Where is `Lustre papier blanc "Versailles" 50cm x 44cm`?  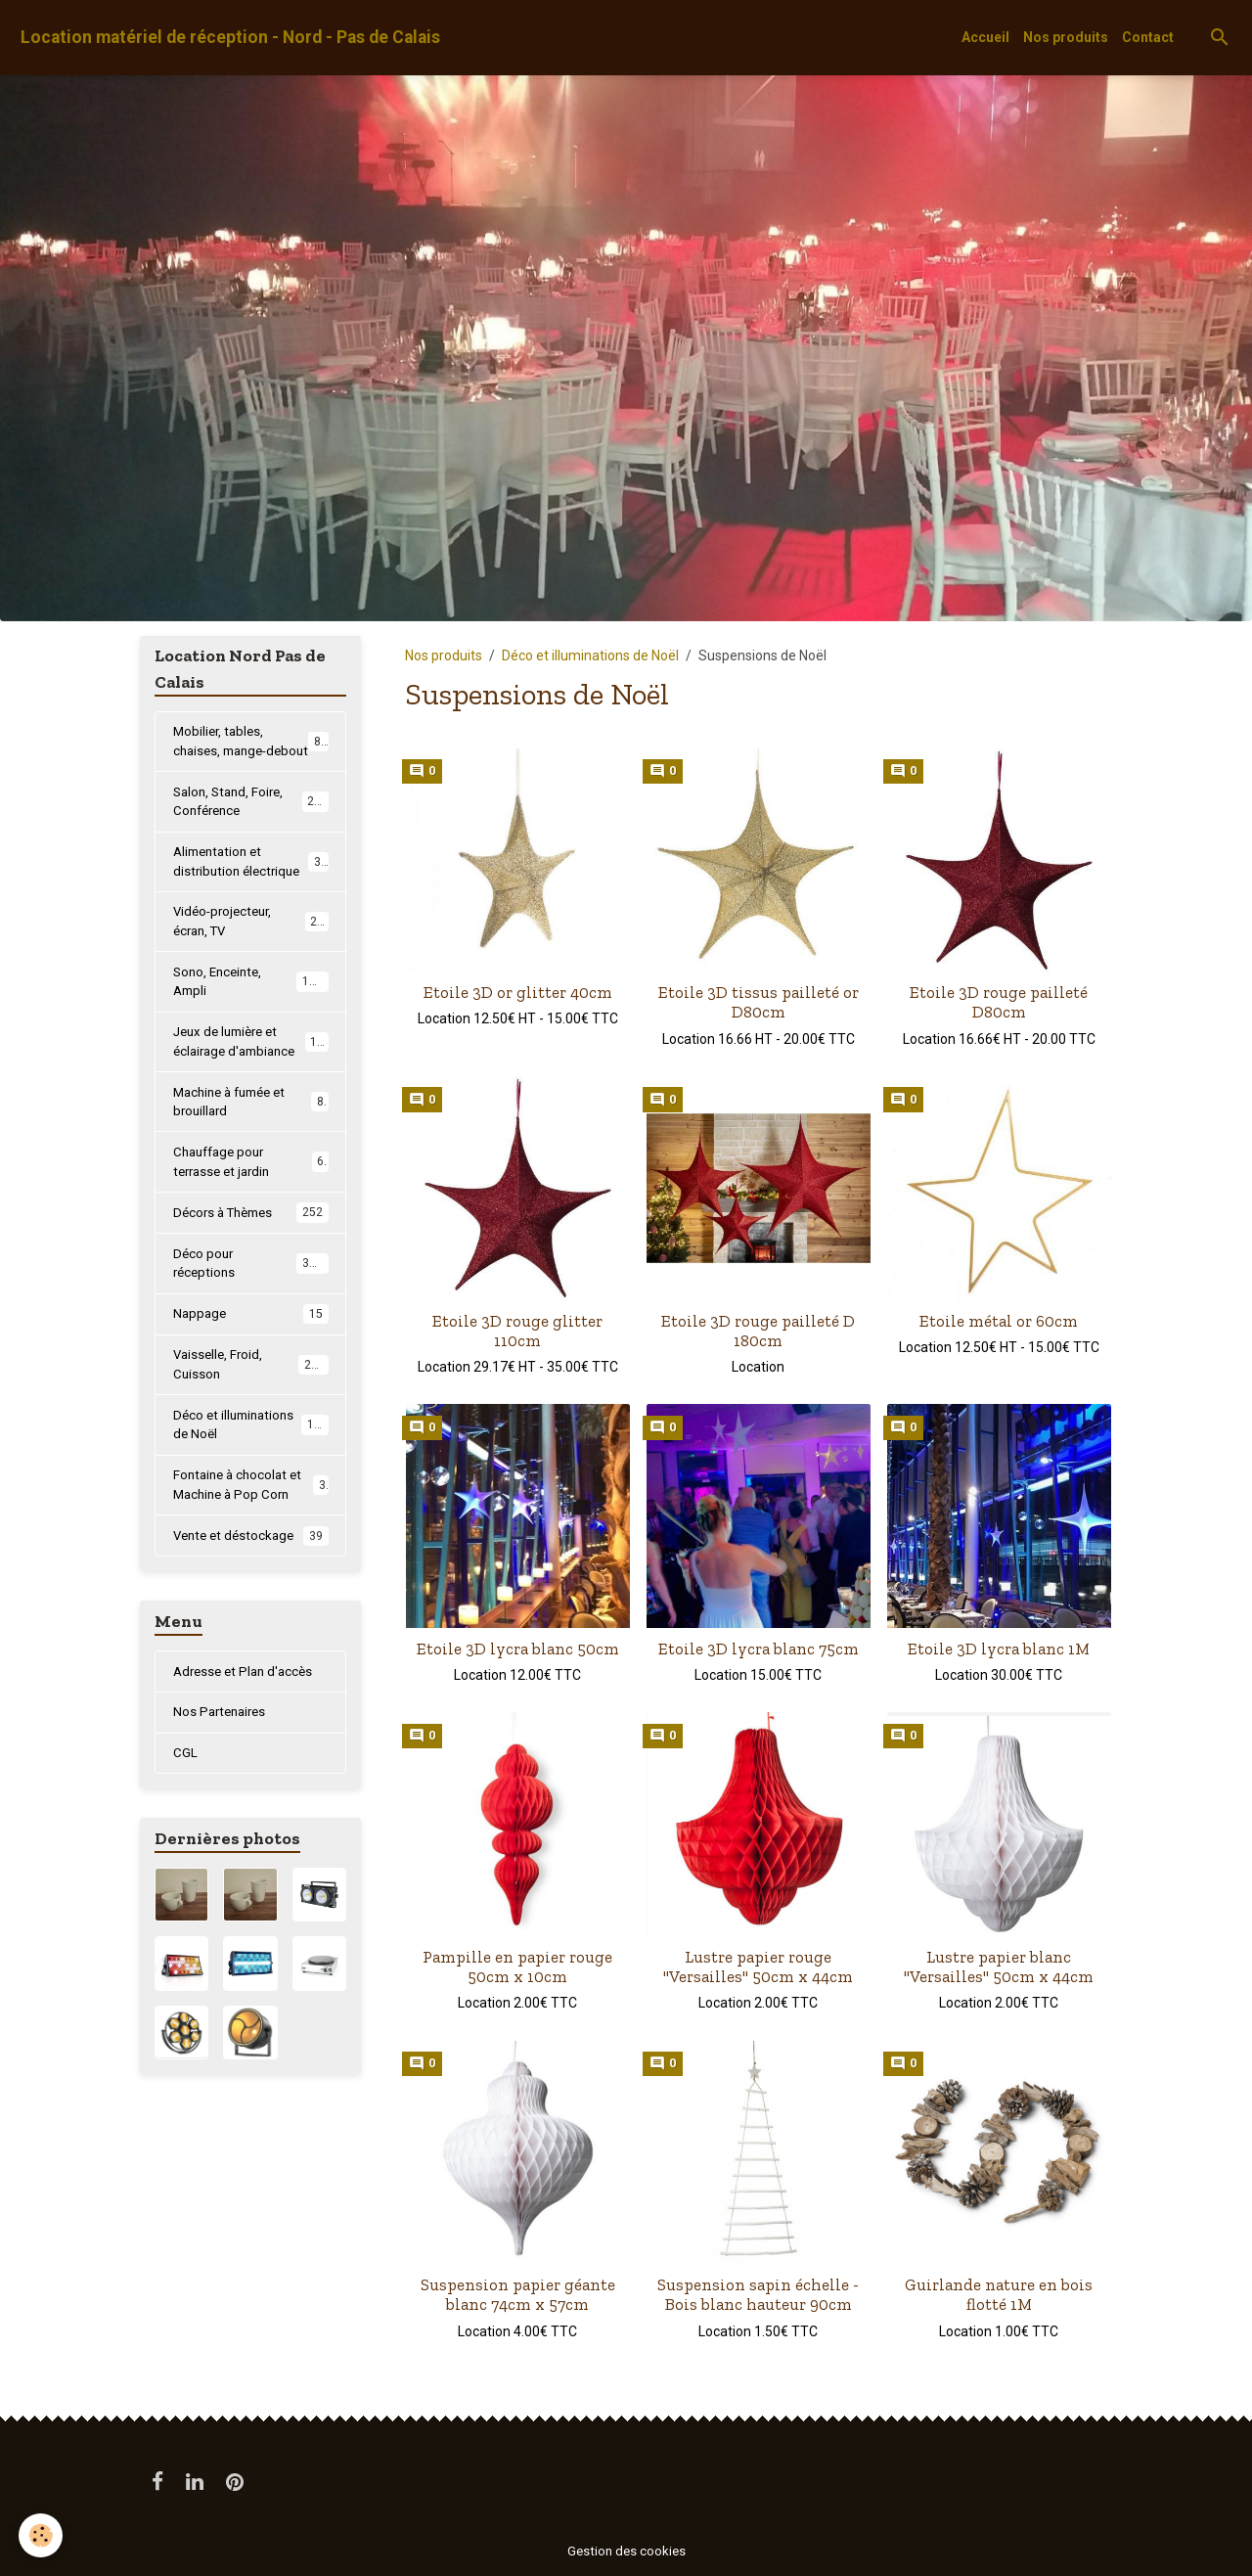 Lustre papier blanc "Versailles" 50cm x 44cm is located at coordinates (999, 1966).